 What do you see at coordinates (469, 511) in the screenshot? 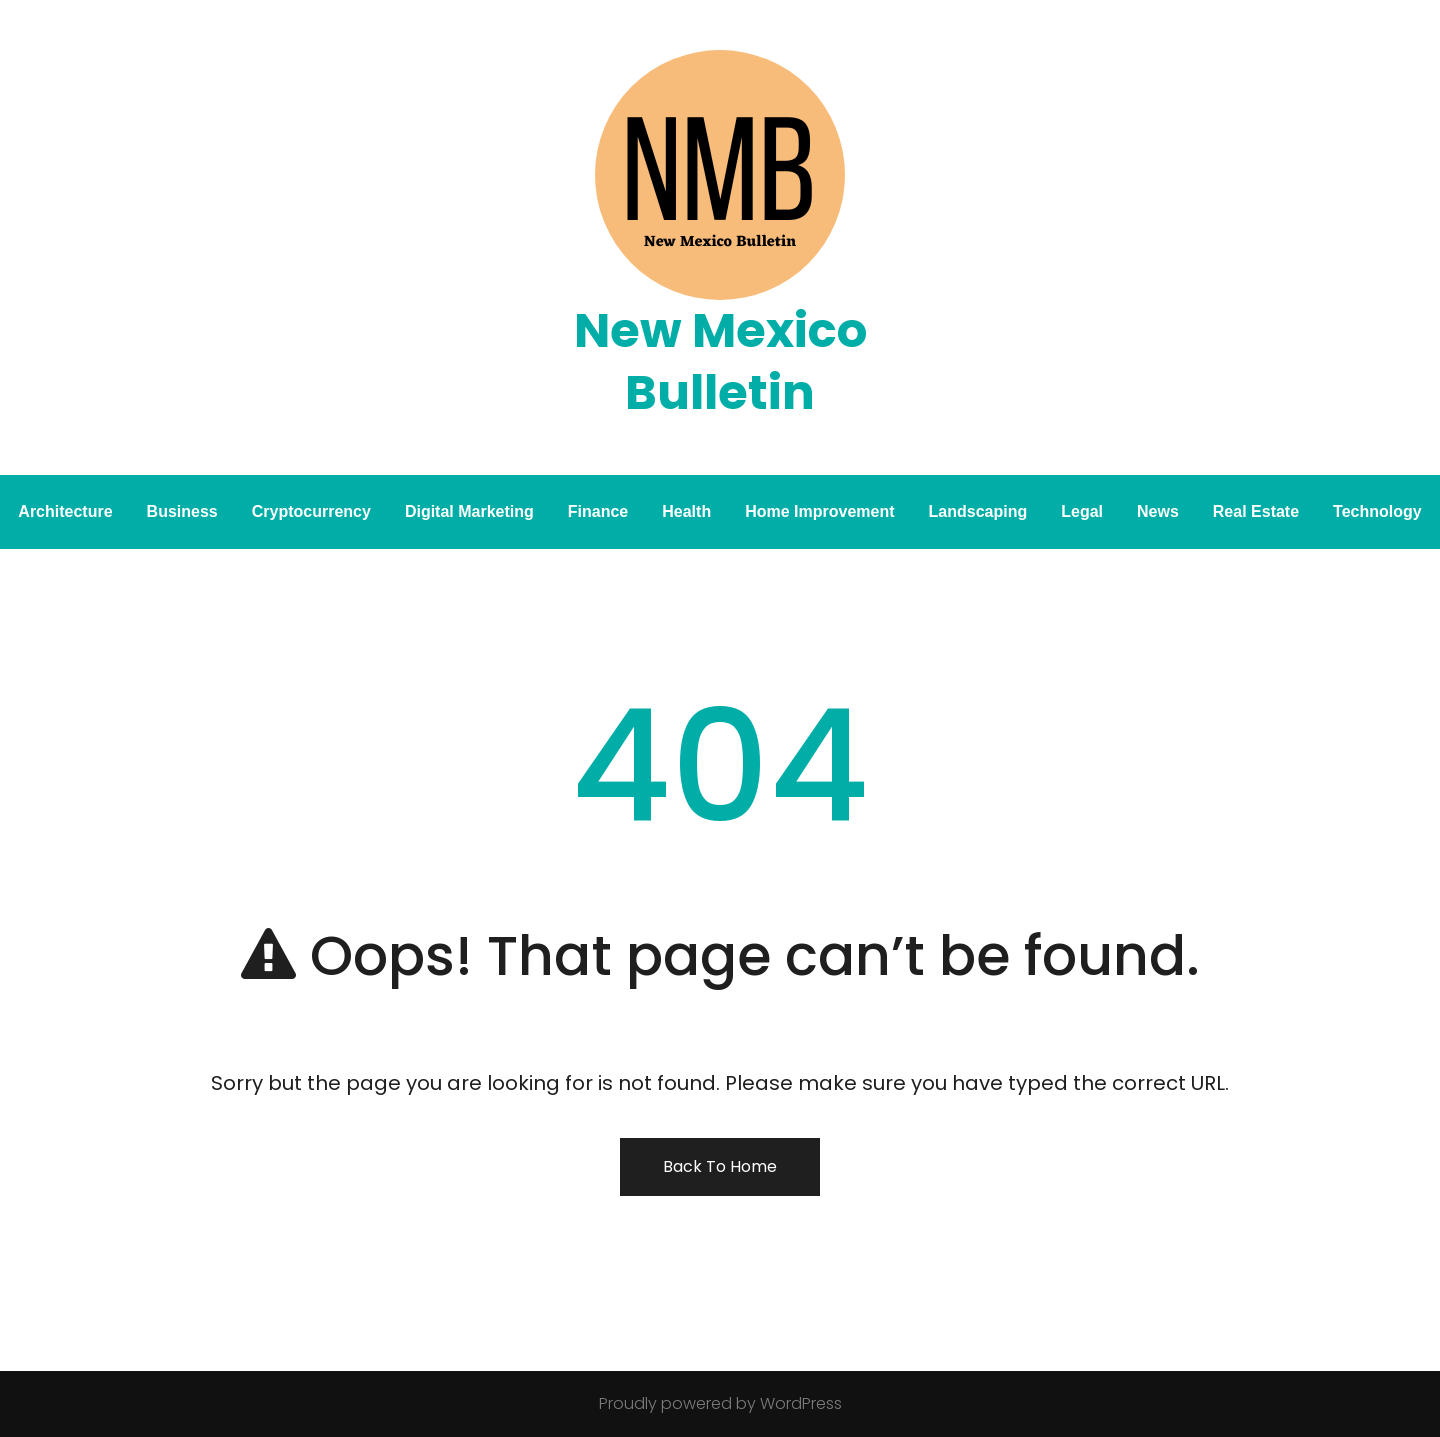
I see `Digital Marketing` at bounding box center [469, 511].